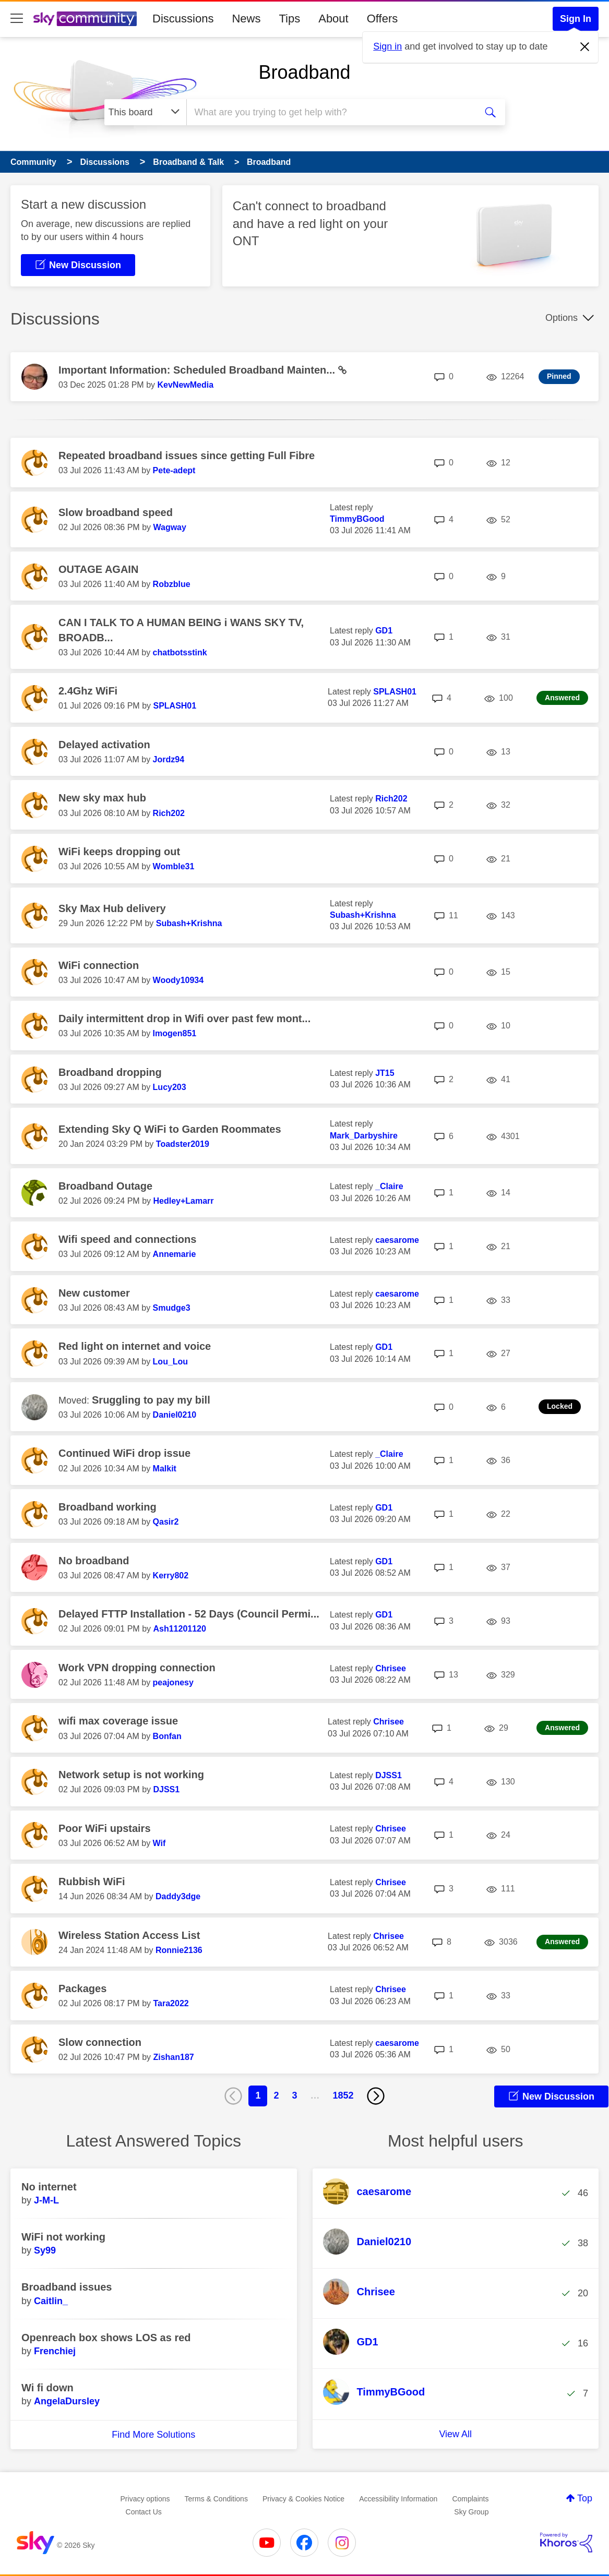  Describe the element at coordinates (470, 2499) in the screenshot. I see `Complaints` at that location.